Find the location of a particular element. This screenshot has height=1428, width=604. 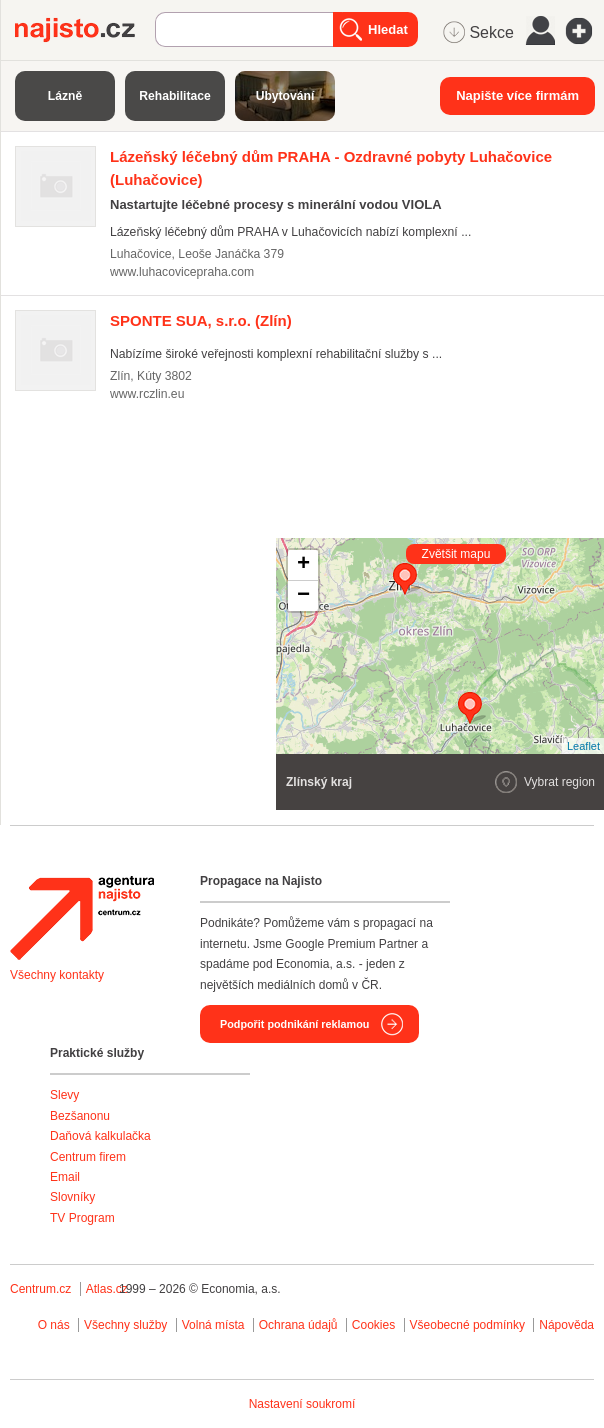

Najisto.cz is located at coordinates (85, 30).